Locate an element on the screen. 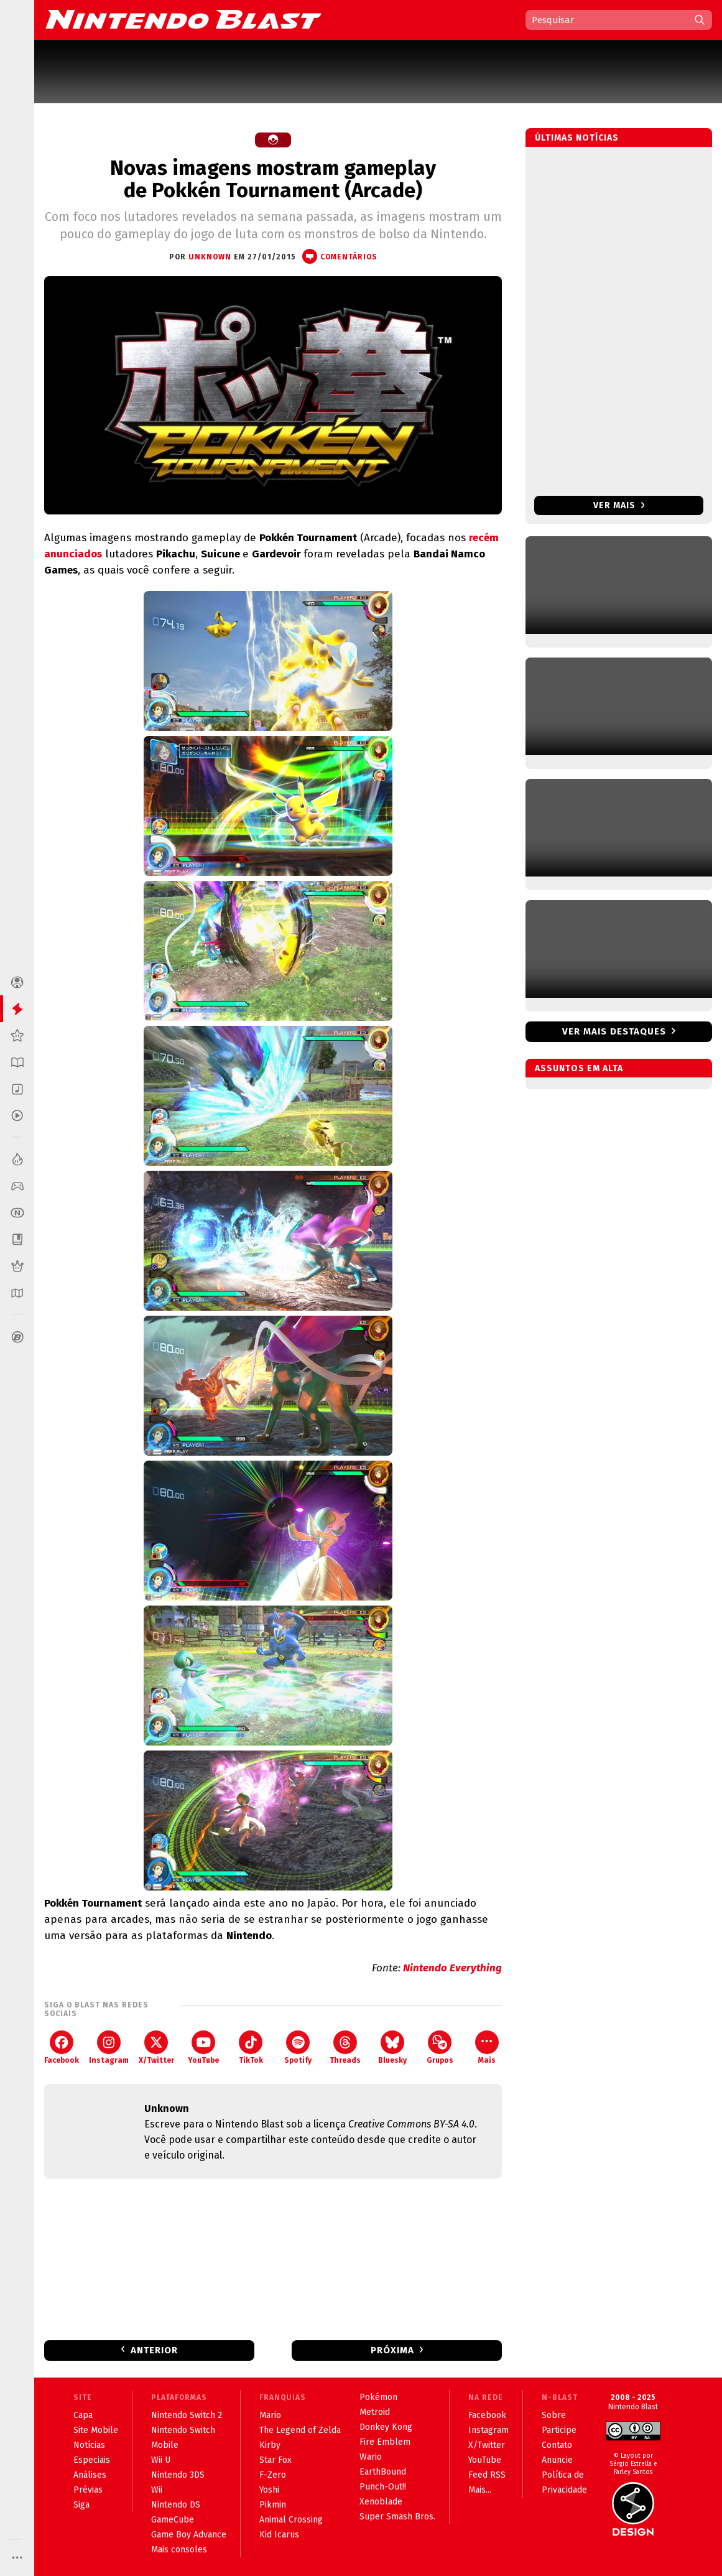 This screenshot has height=2576, width=722. Nintendo 3DS is located at coordinates (178, 2475).